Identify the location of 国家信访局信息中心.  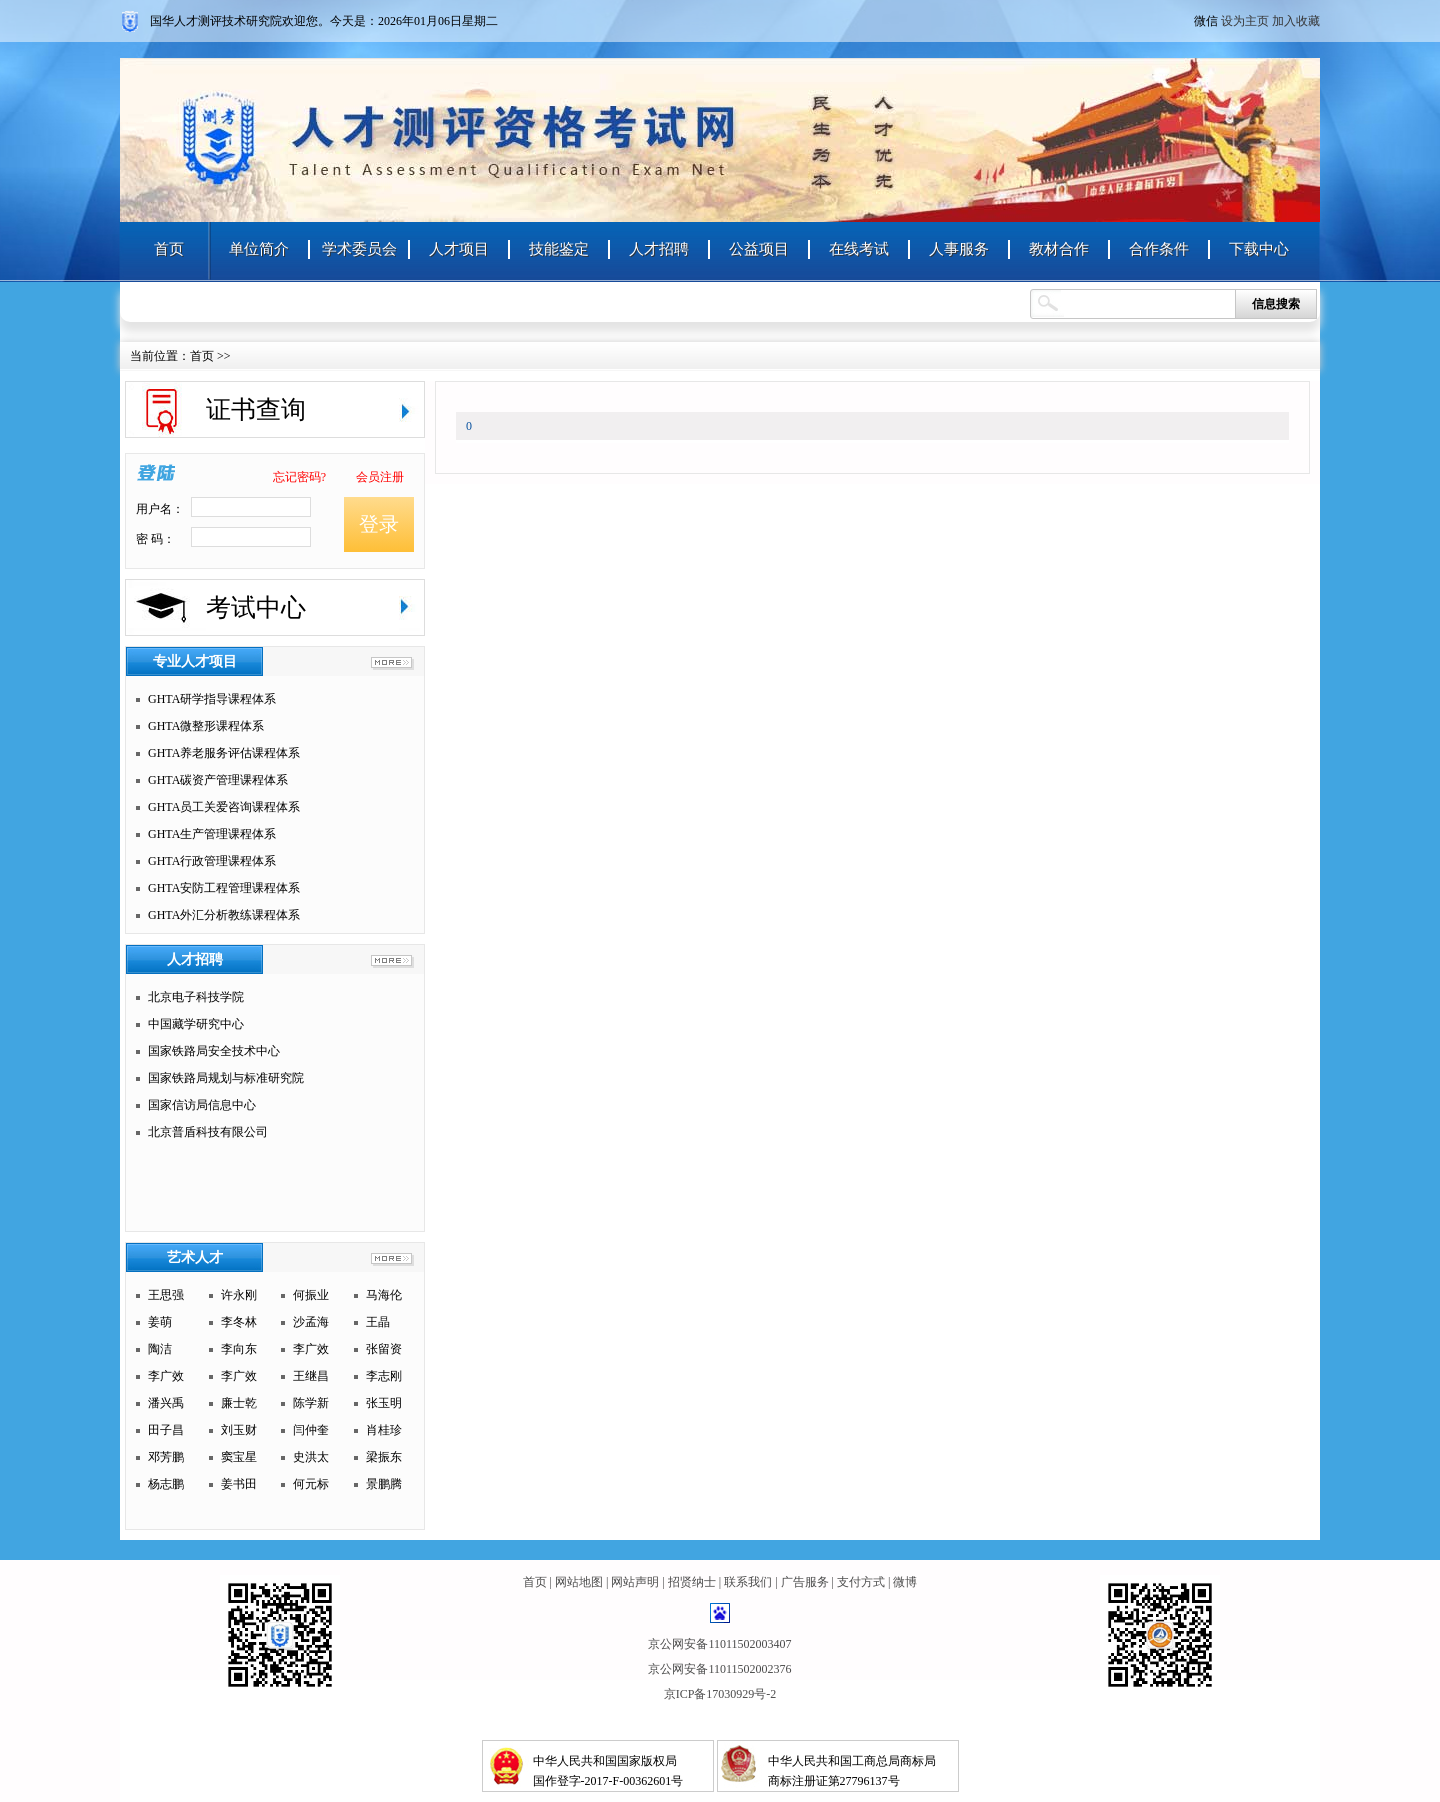
(202, 1105).